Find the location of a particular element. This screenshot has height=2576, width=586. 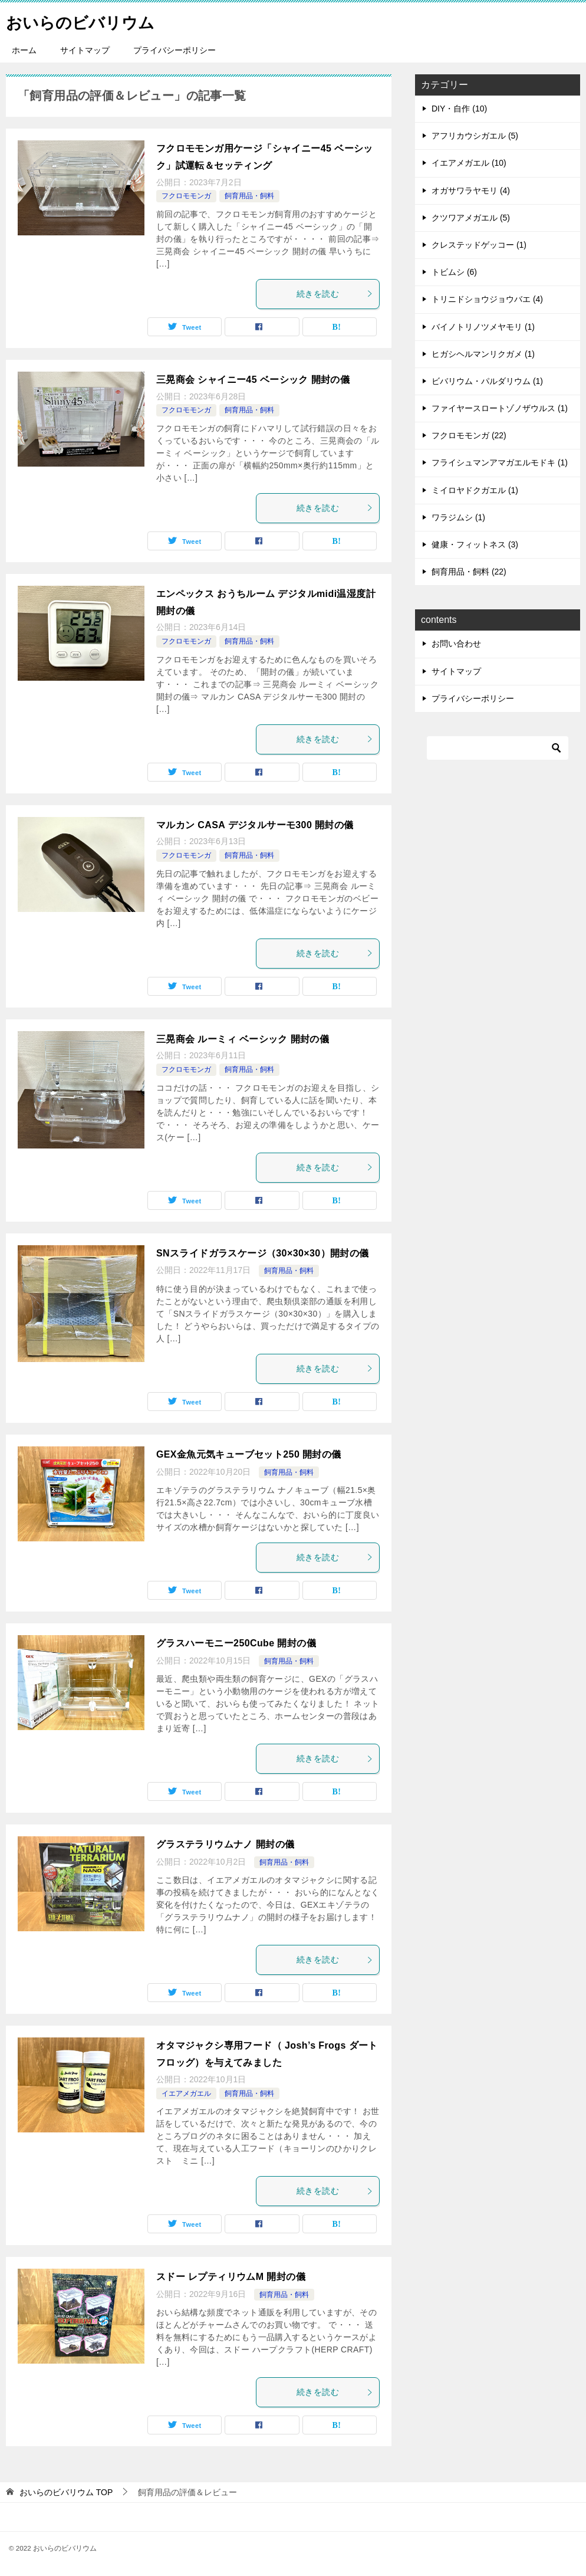

ヒガシヘルマンリクガメ (1) is located at coordinates (483, 354).